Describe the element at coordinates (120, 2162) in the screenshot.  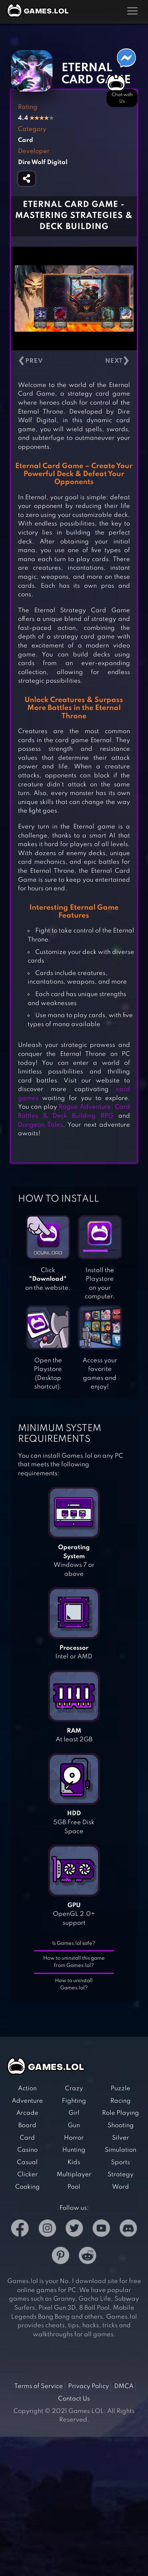
I see `Sports` at that location.